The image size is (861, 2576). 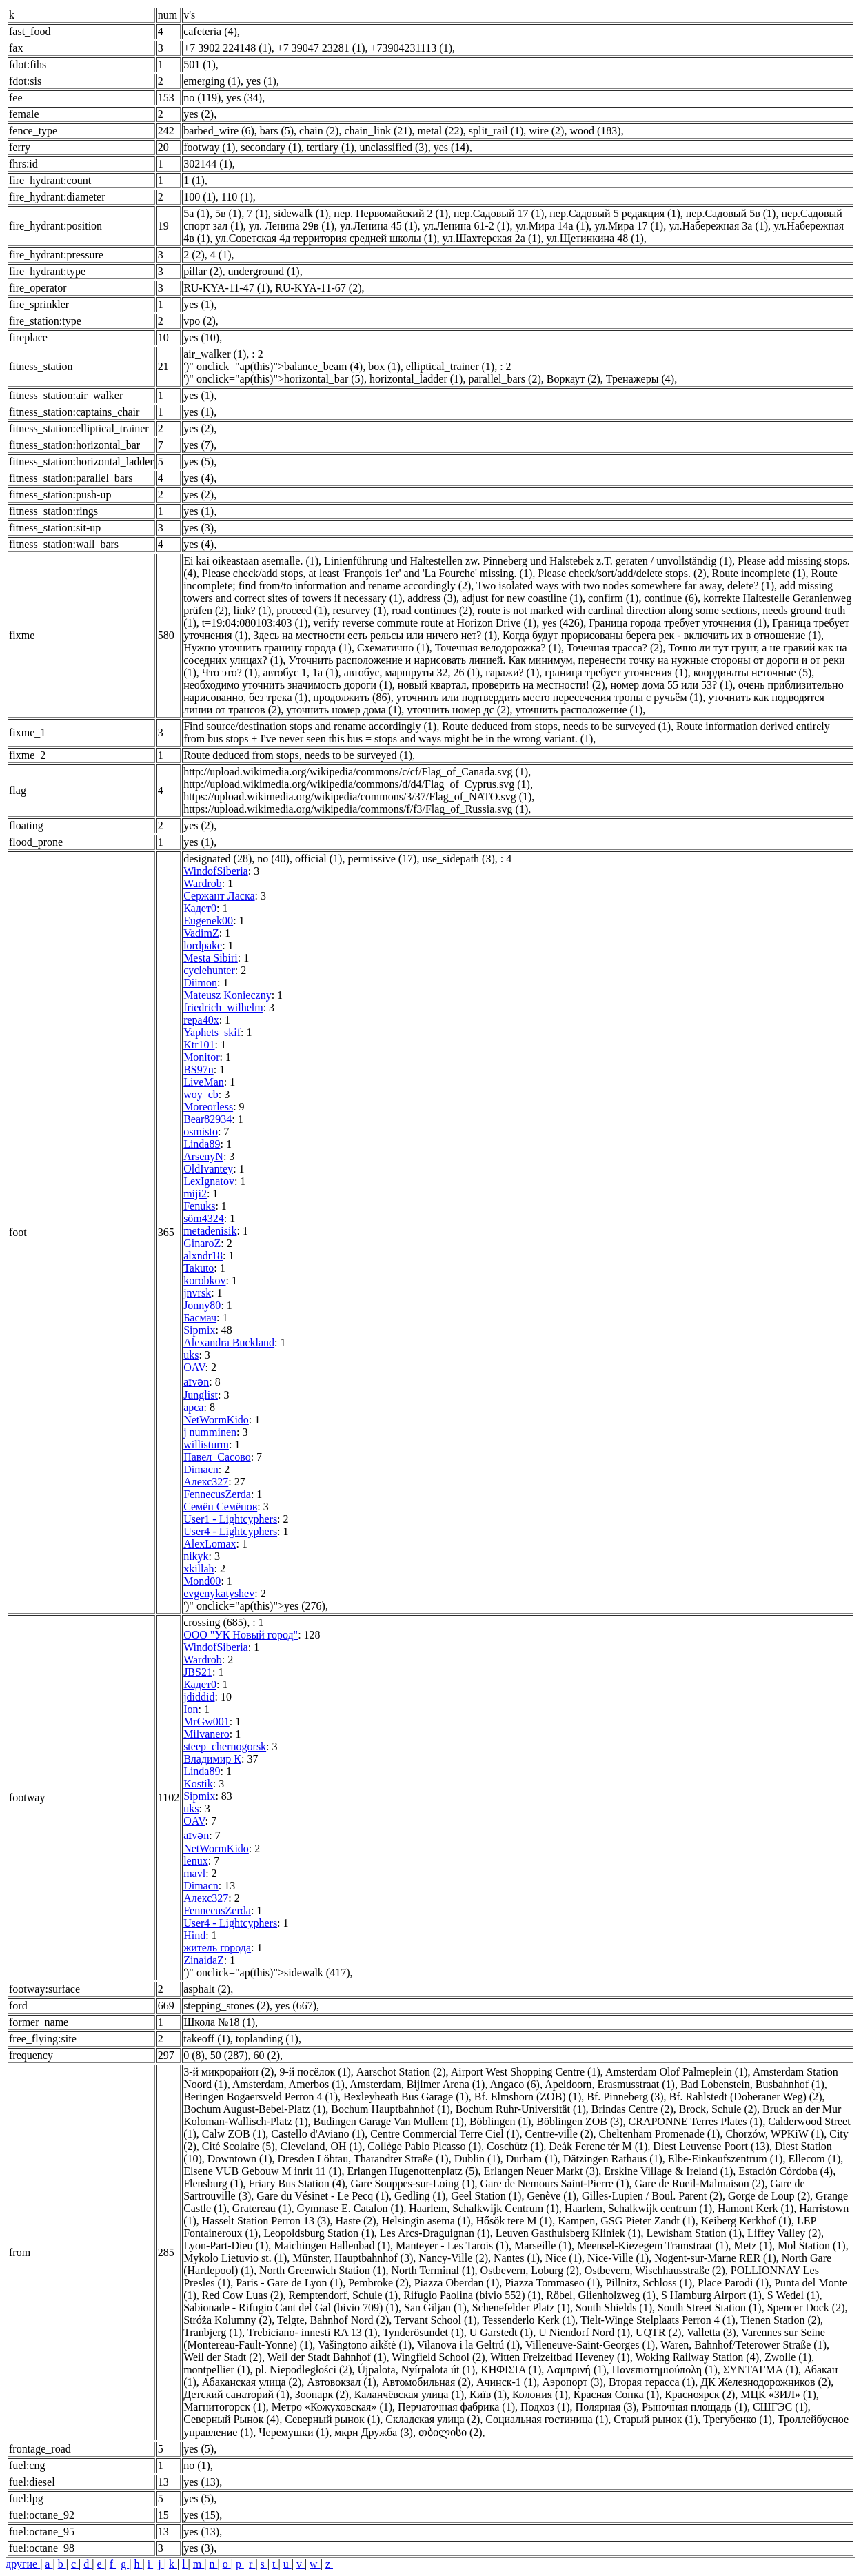 I want to click on friedrich_wilhelm, so click(x=223, y=1007).